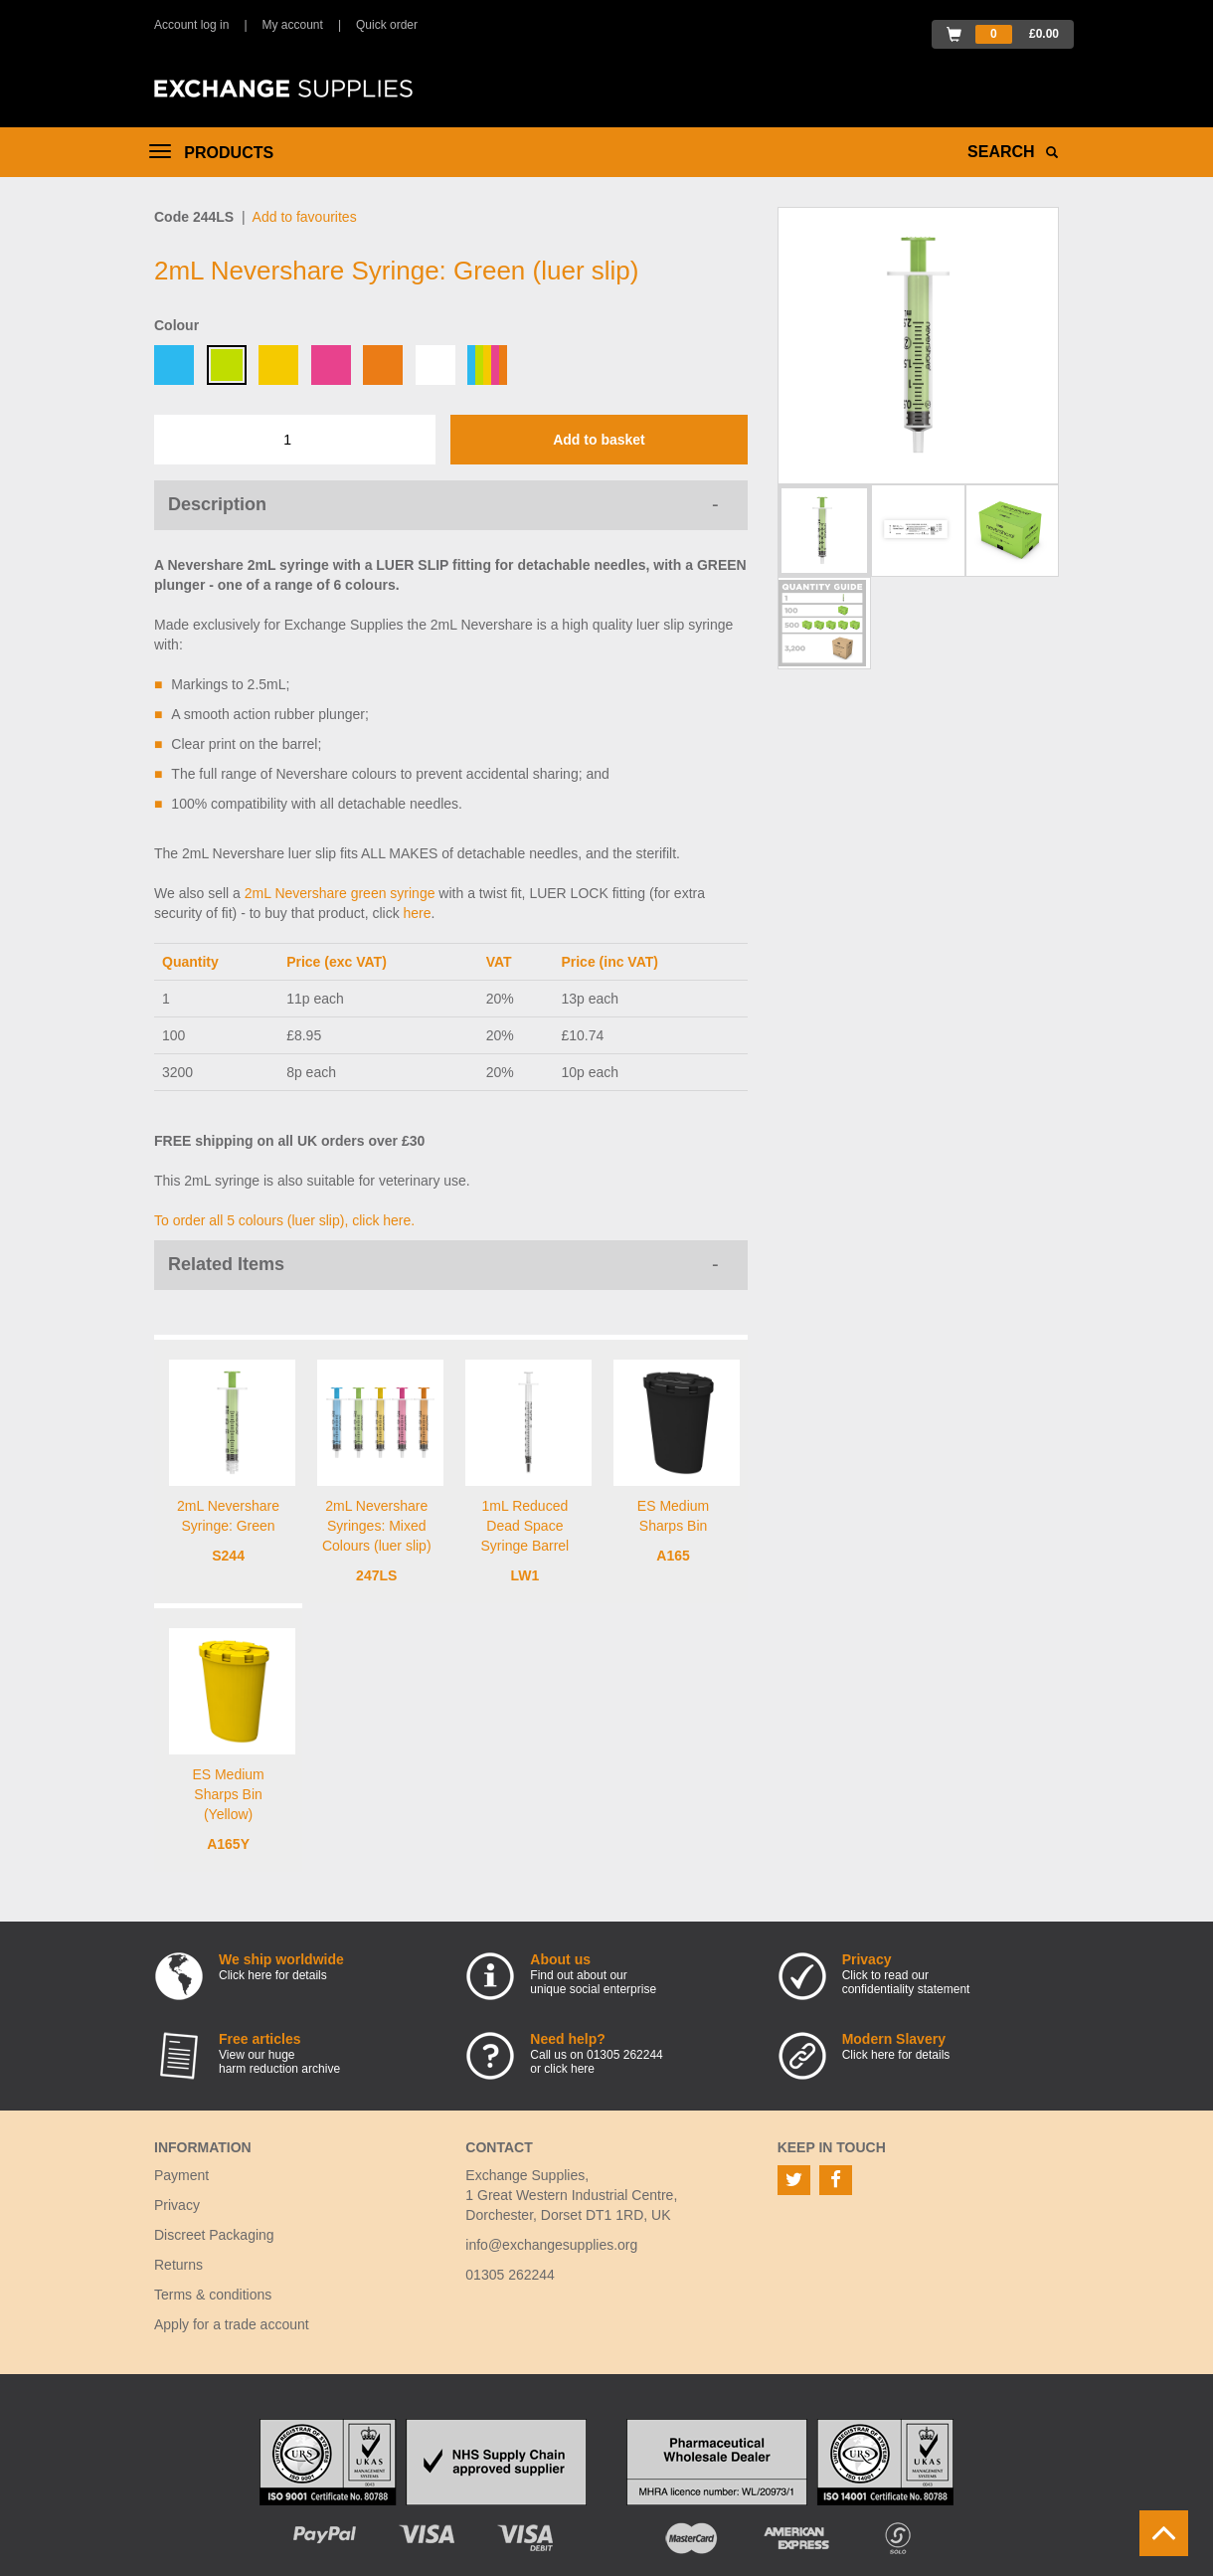 This screenshot has height=2576, width=1213. What do you see at coordinates (177, 2205) in the screenshot?
I see `Privacy` at bounding box center [177, 2205].